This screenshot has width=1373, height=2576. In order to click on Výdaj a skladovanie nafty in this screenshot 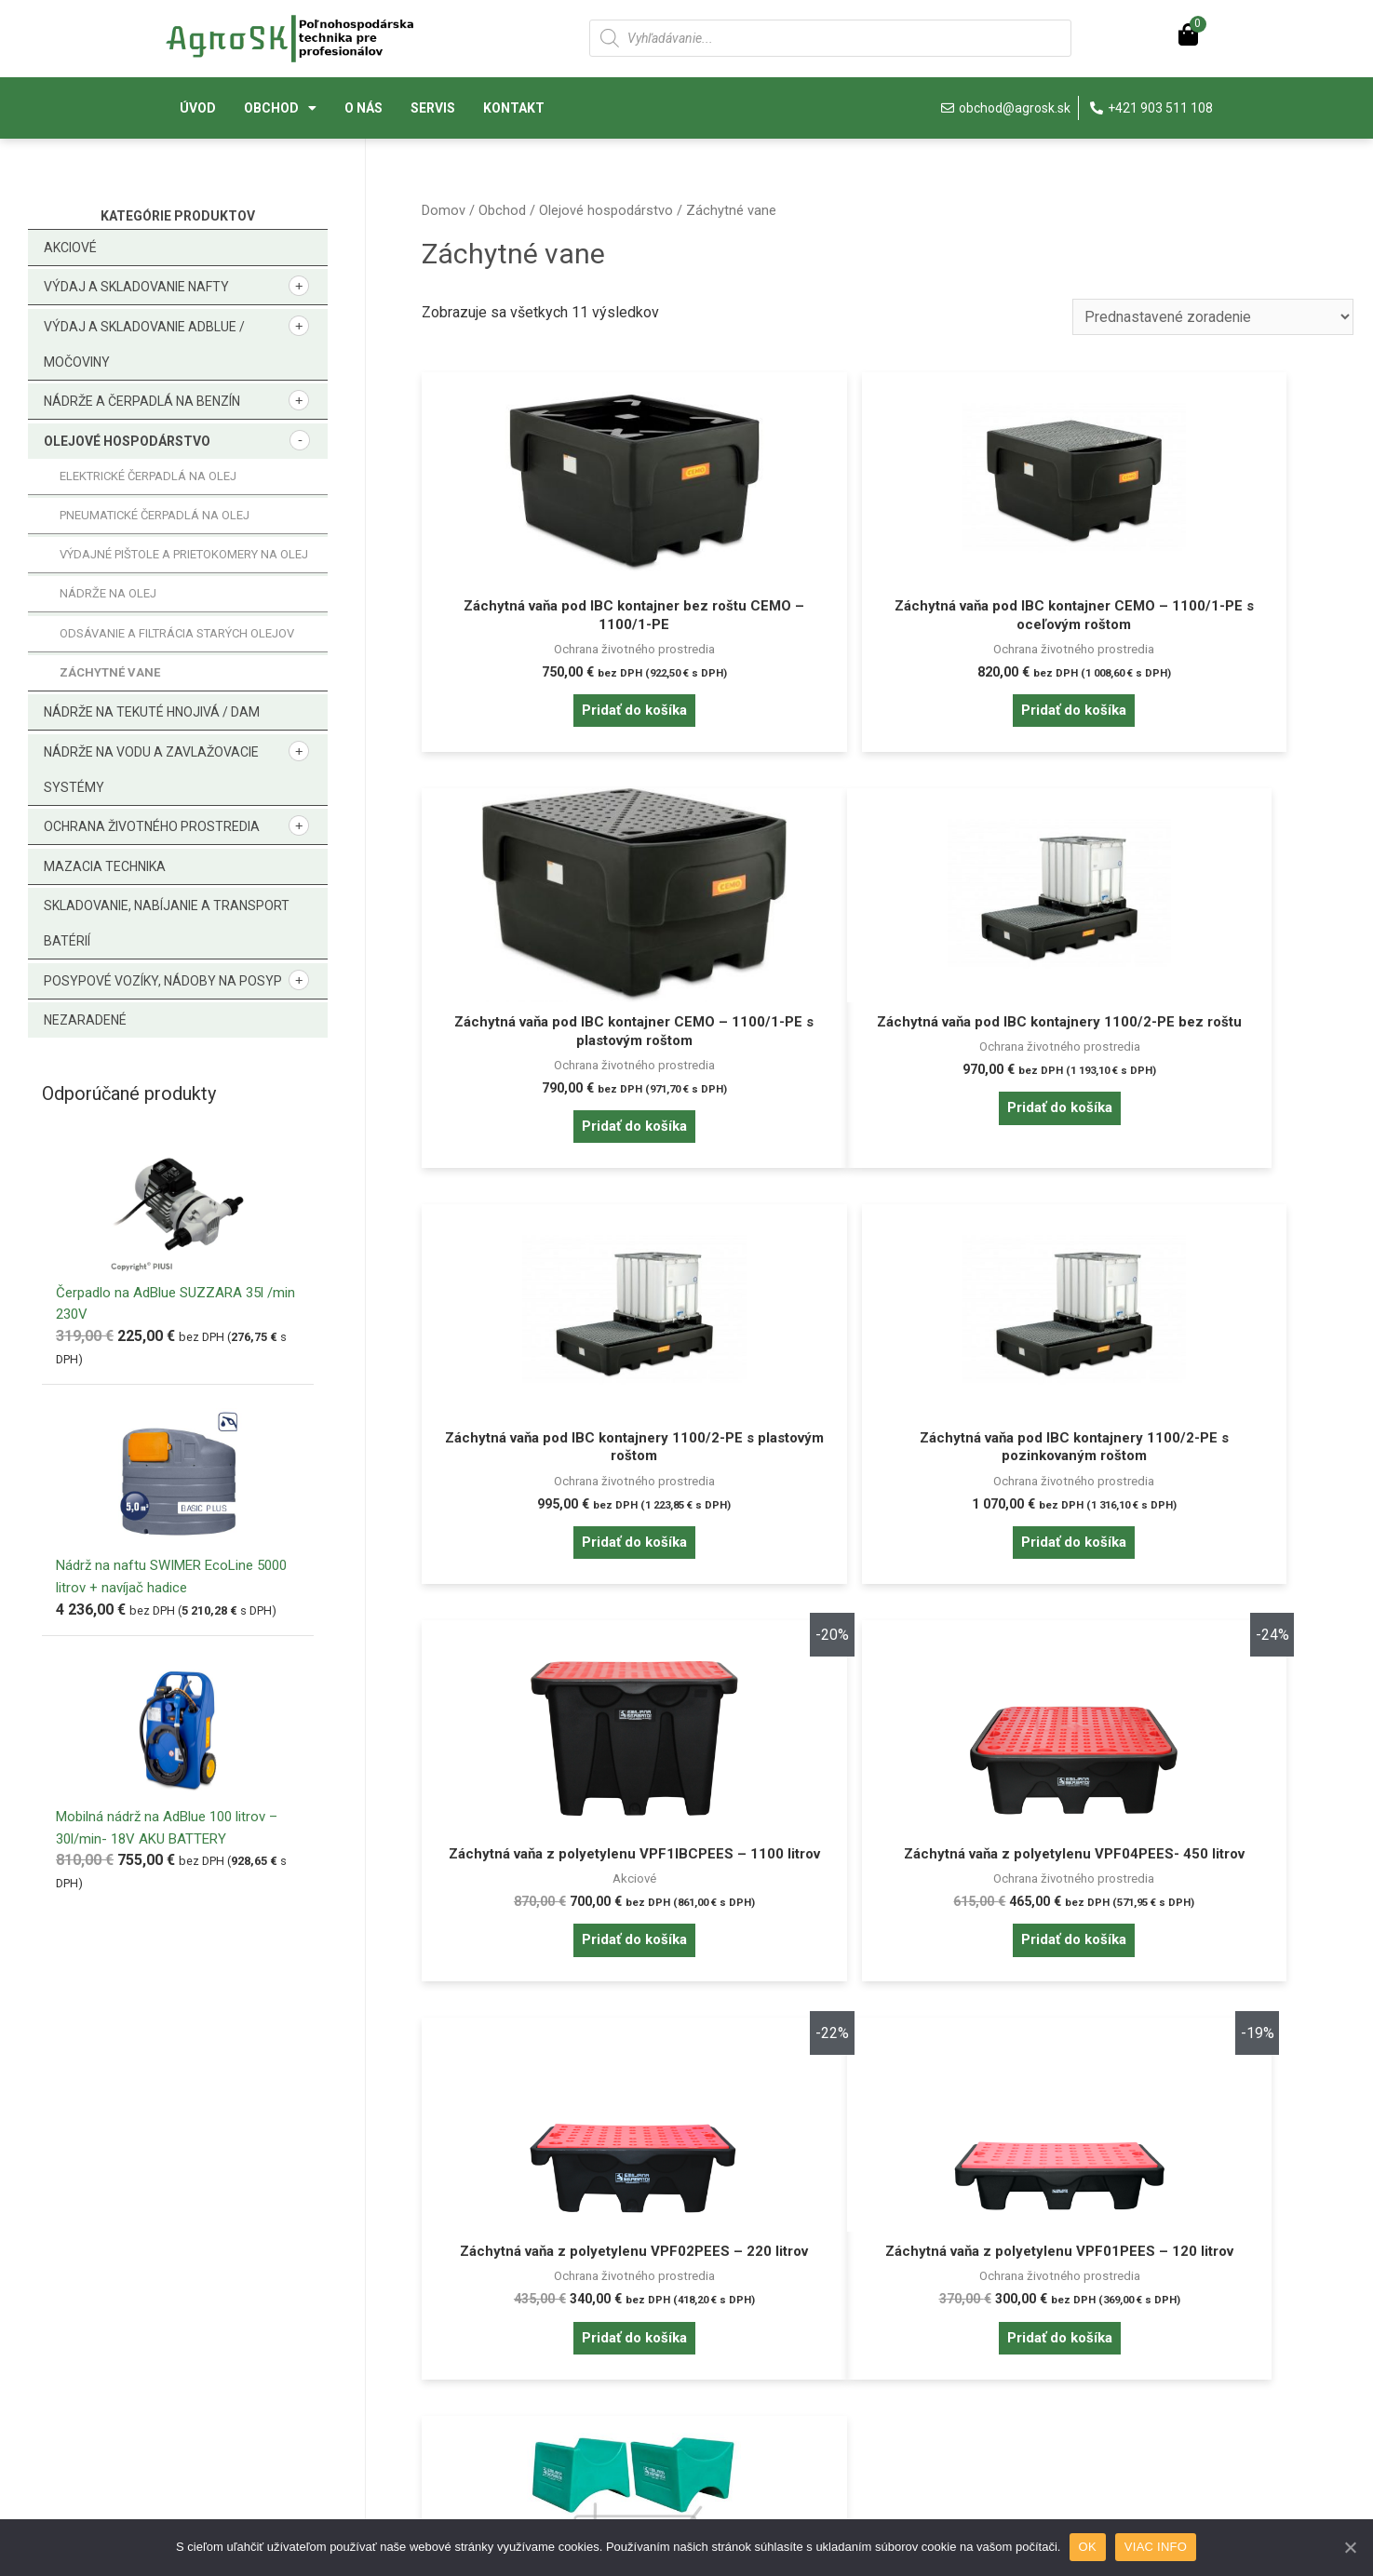, I will do `click(136, 286)`.